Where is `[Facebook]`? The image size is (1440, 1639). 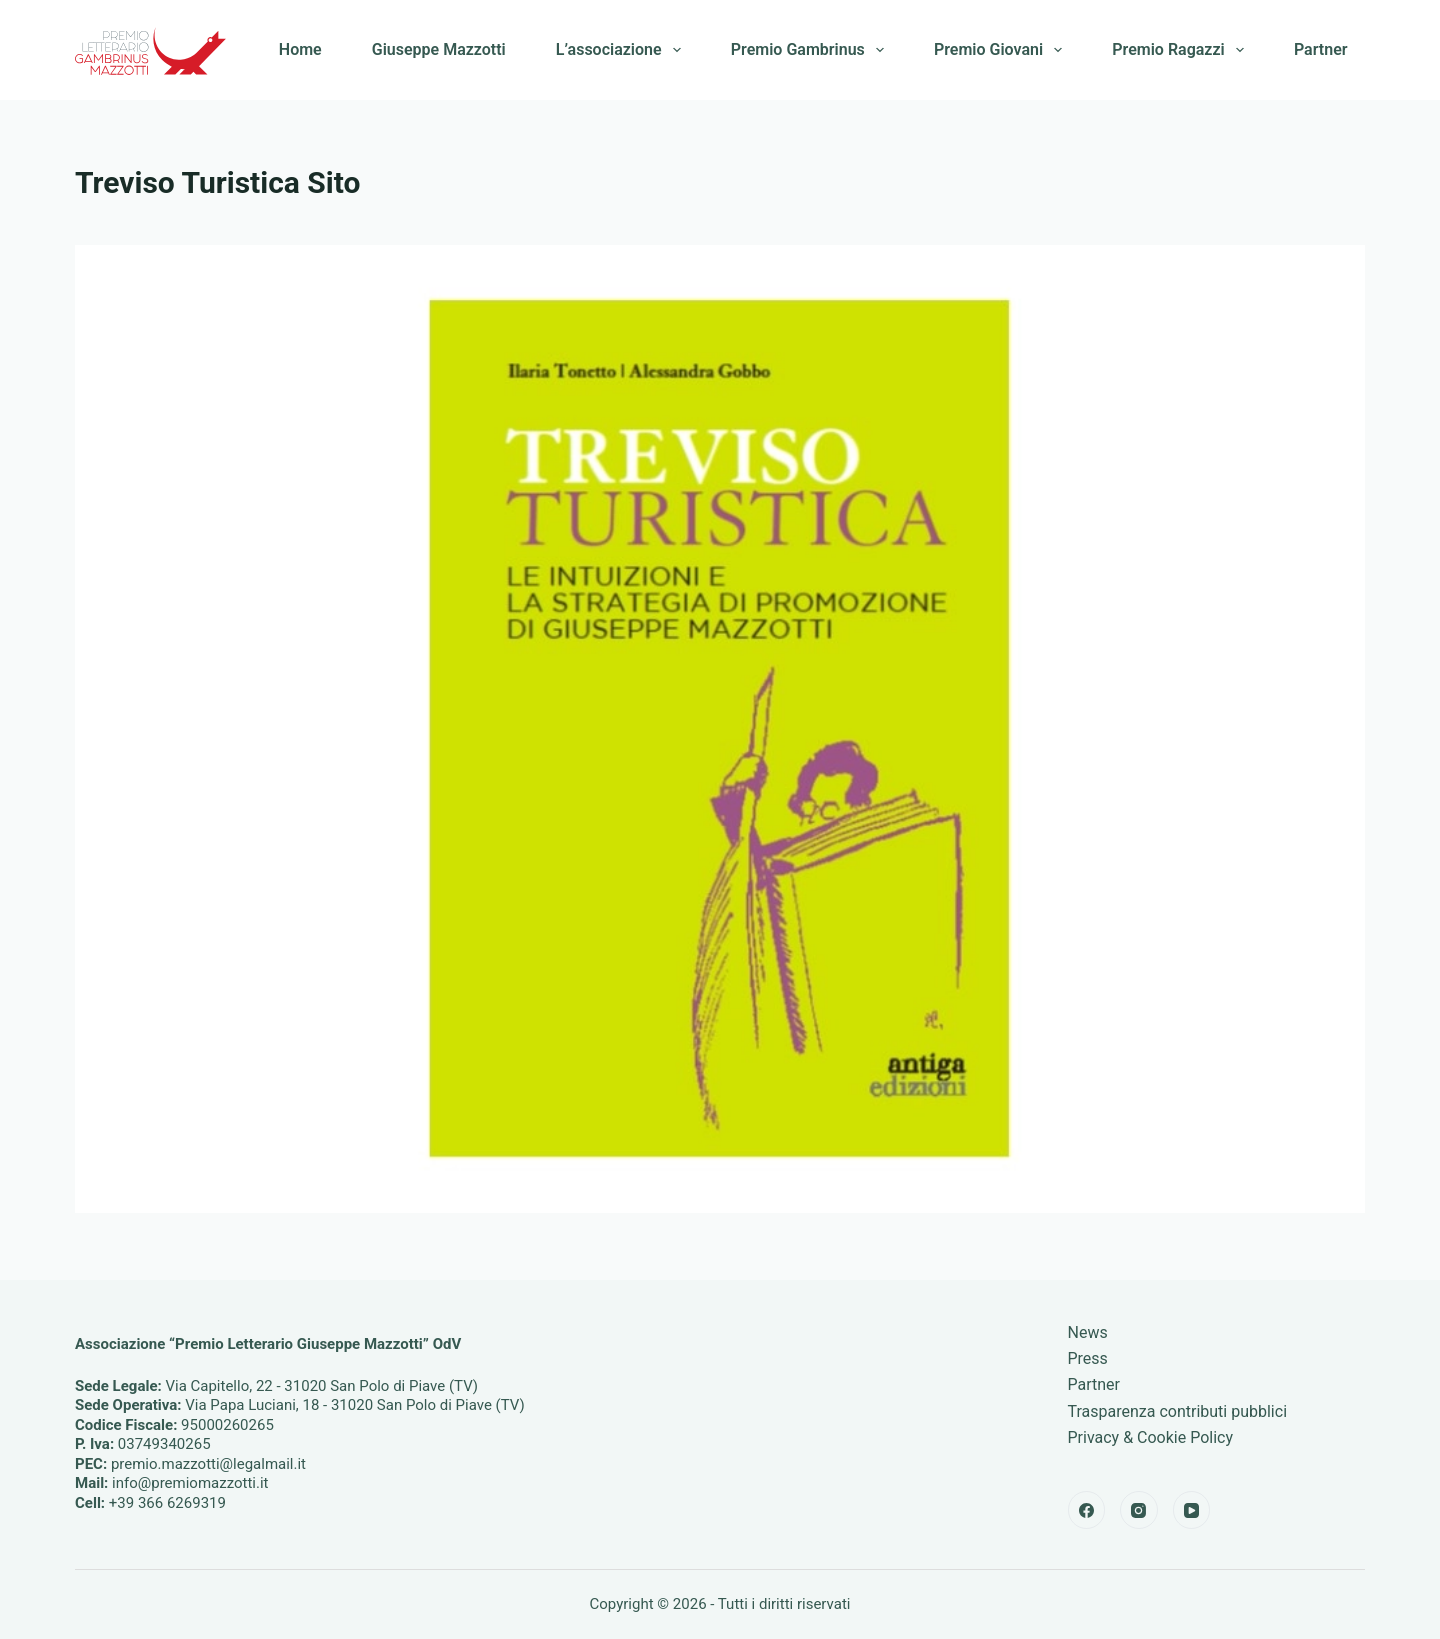 [Facebook] is located at coordinates (1087, 1510).